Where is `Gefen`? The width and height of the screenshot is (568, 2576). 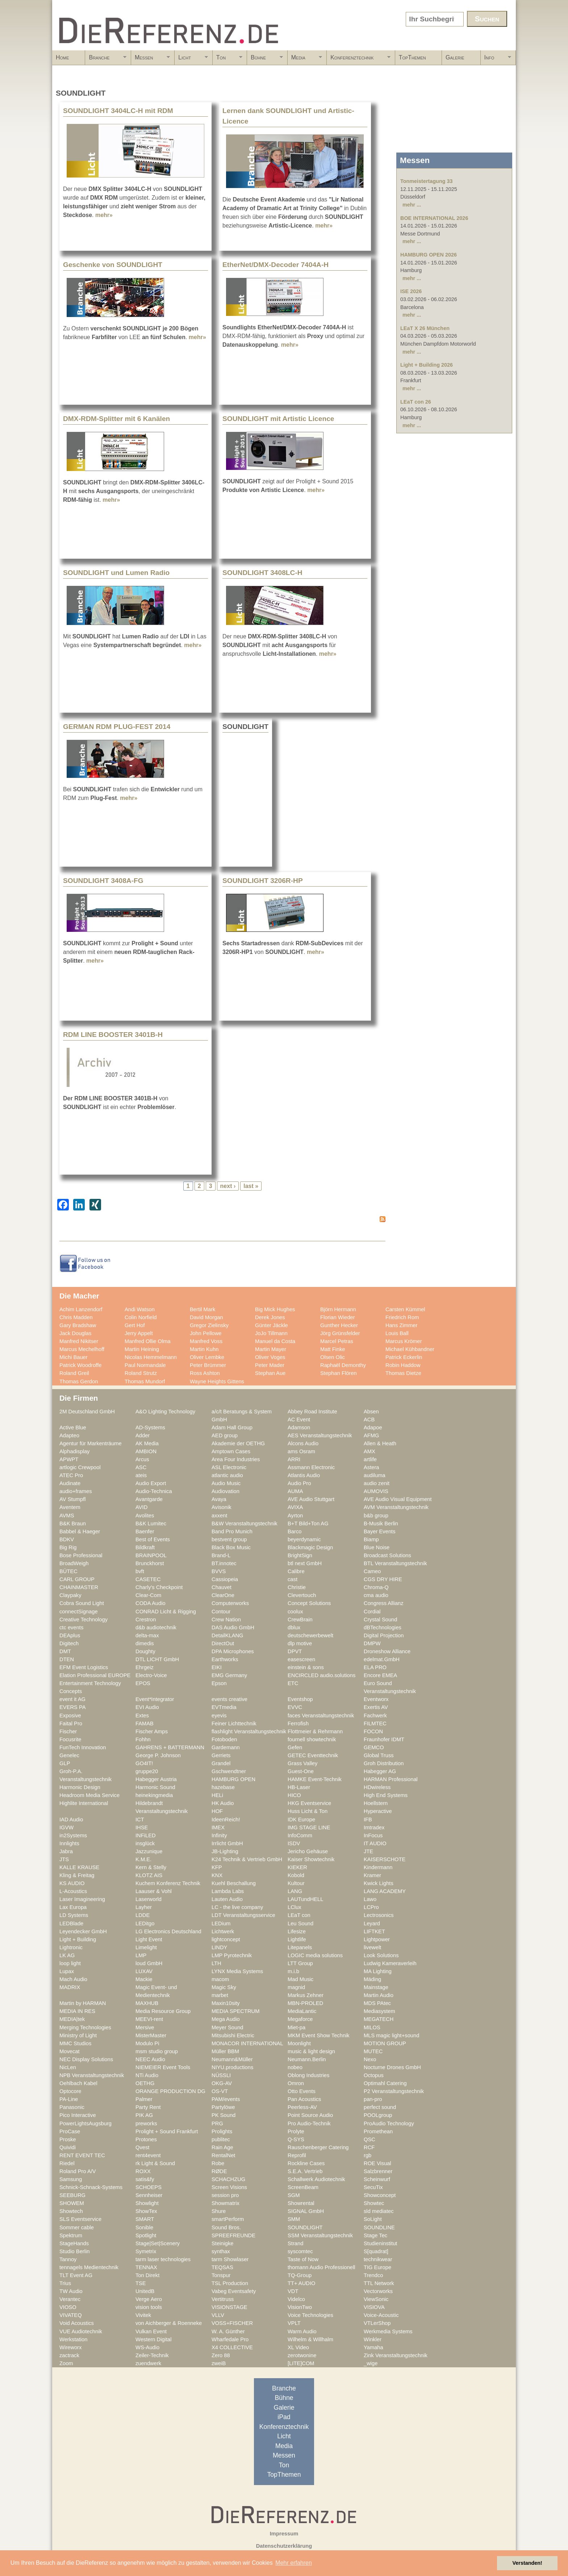 Gefen is located at coordinates (295, 1747).